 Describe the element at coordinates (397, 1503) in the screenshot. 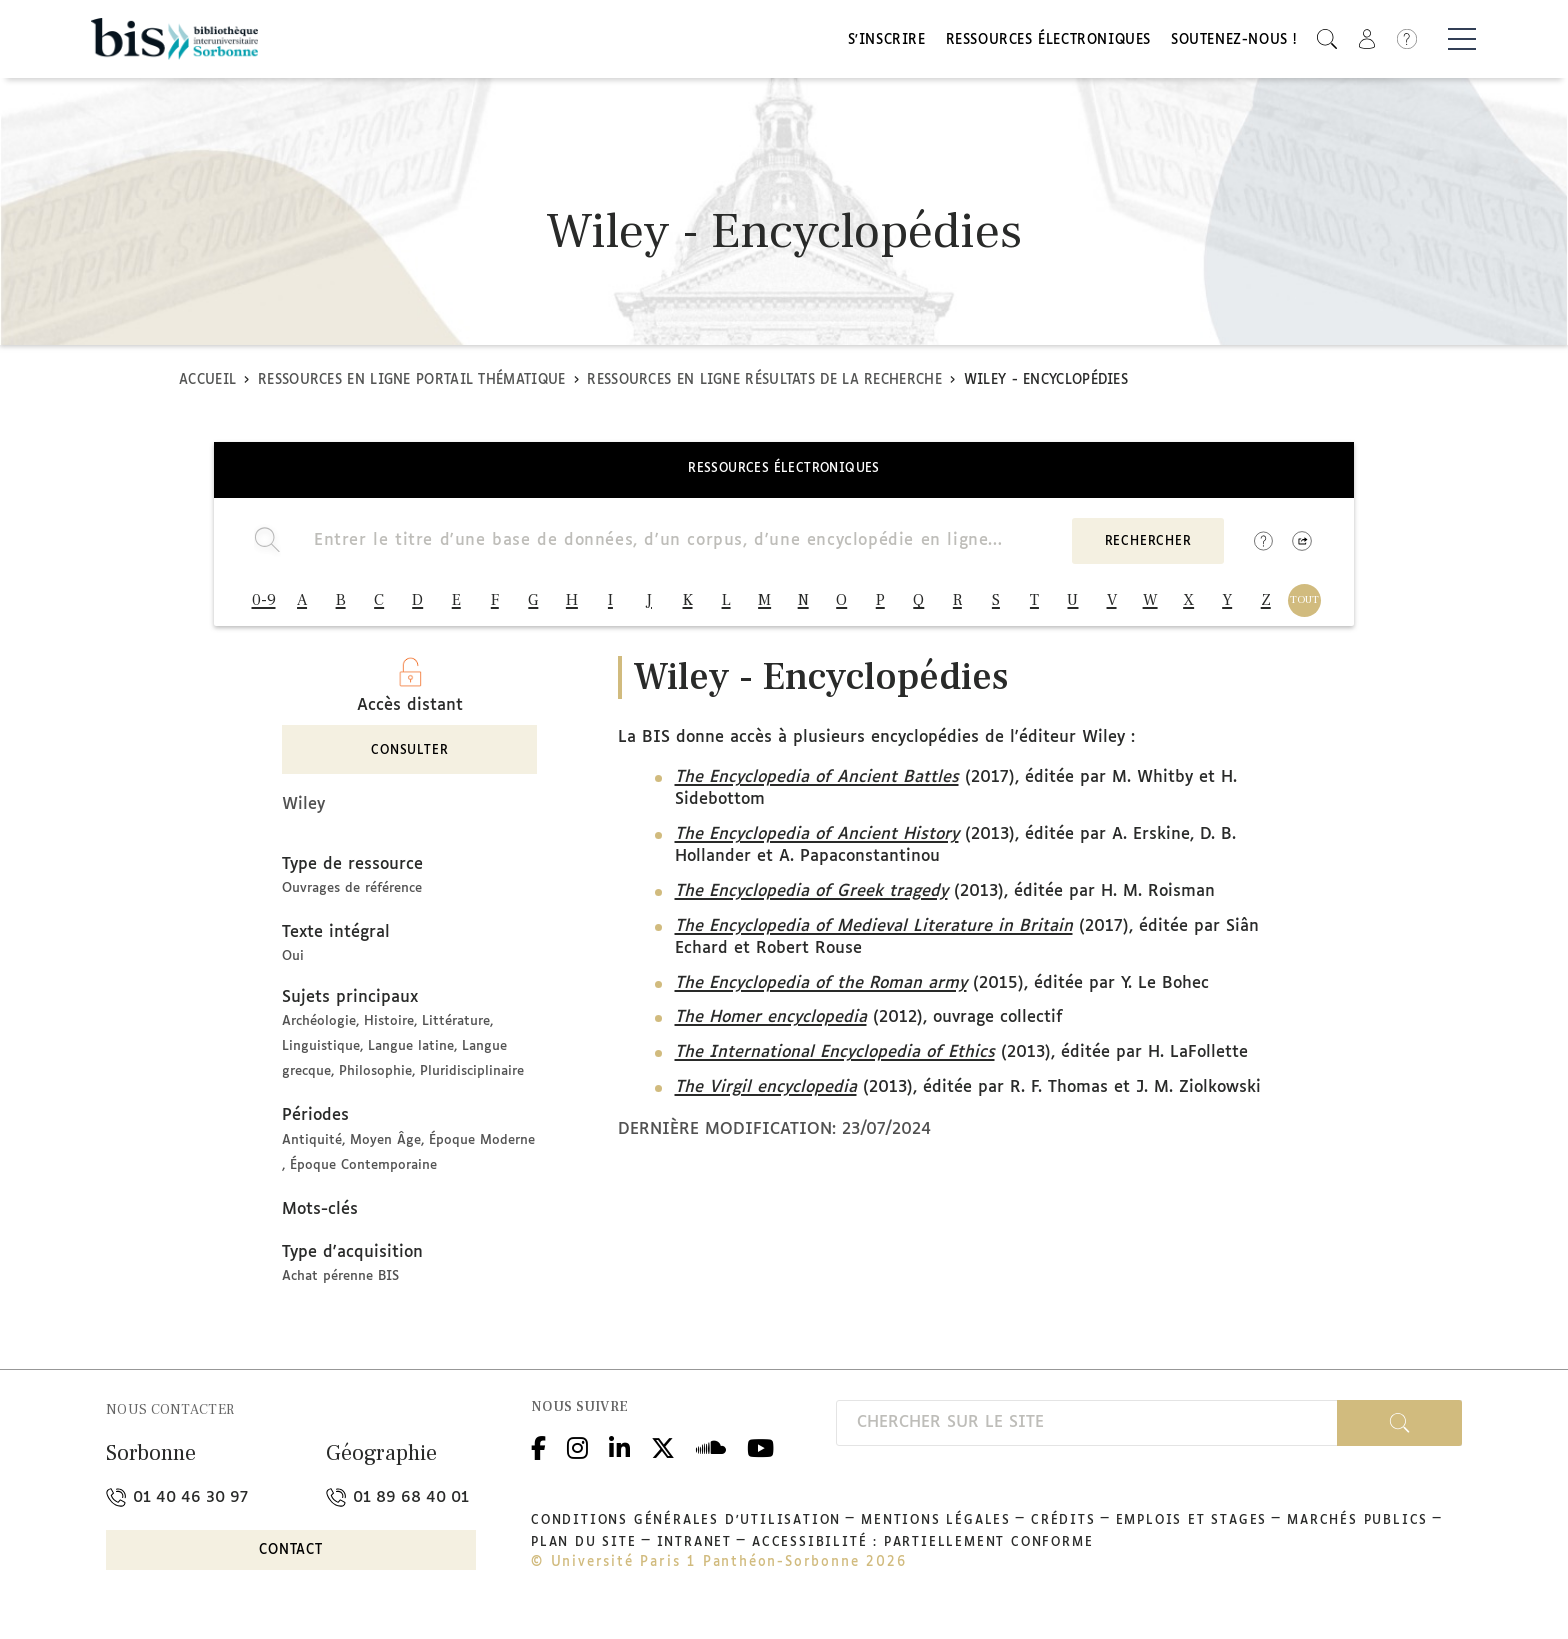

I see `01 89 68 40 01` at that location.